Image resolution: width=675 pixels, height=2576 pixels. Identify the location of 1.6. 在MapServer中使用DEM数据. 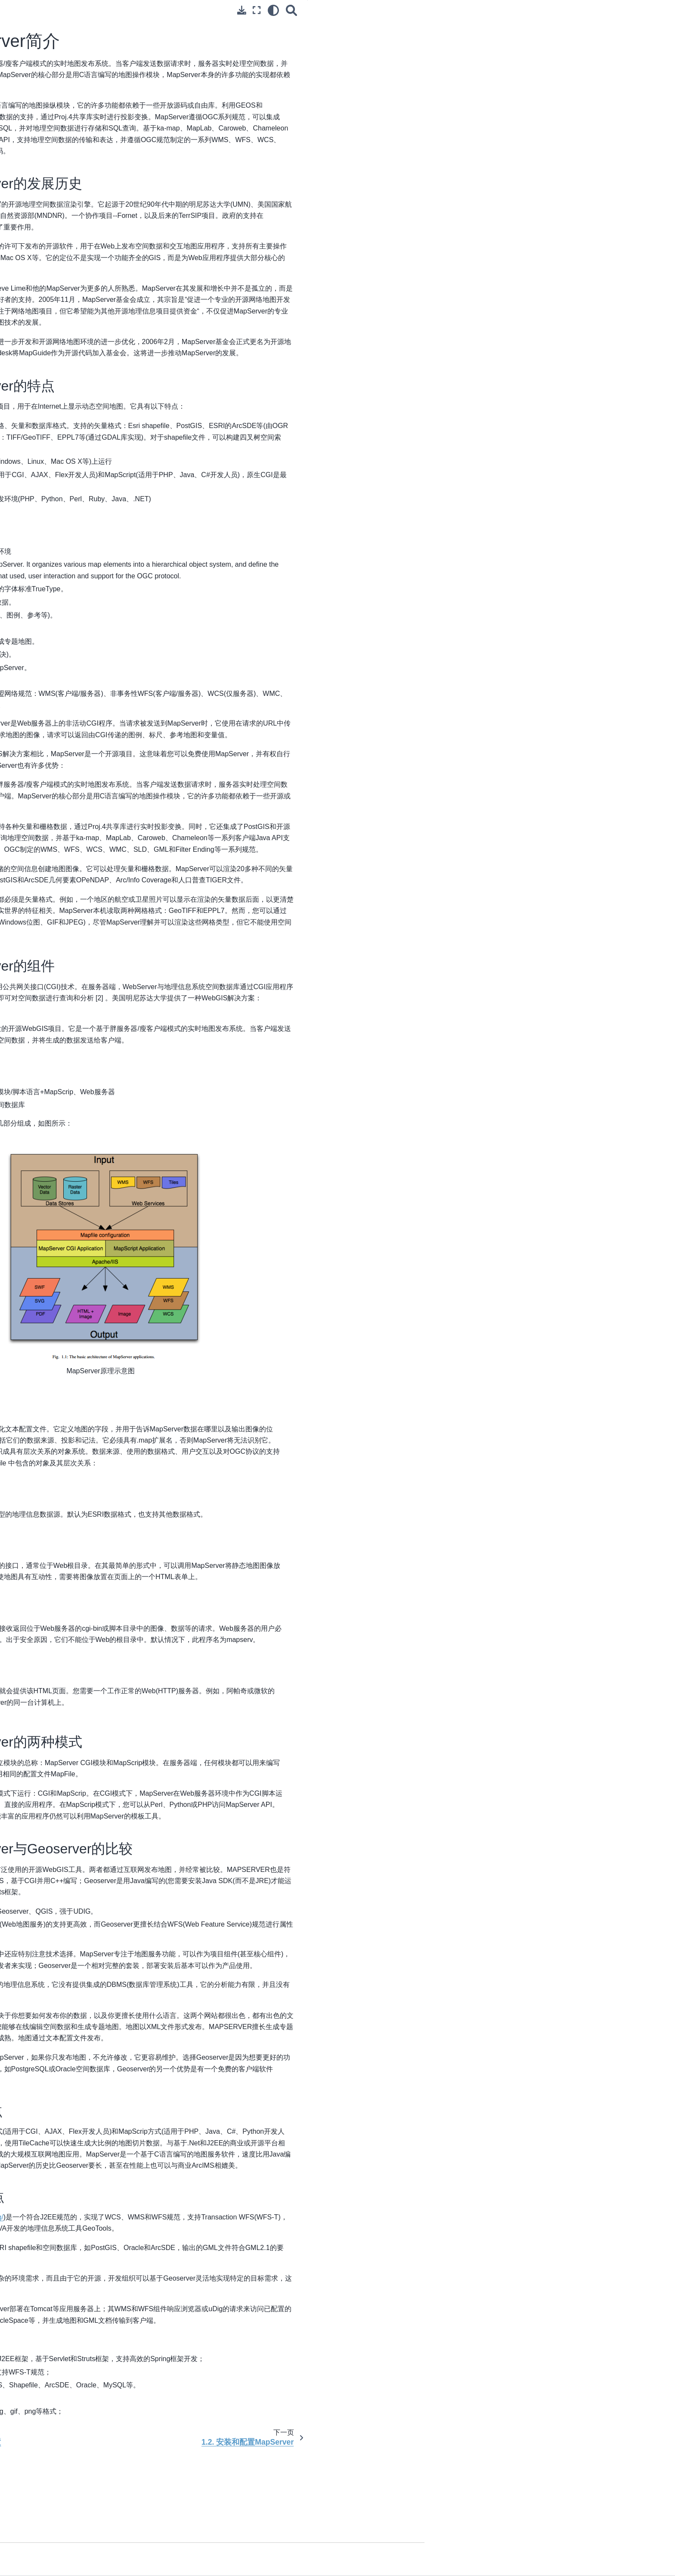
(99, 245).